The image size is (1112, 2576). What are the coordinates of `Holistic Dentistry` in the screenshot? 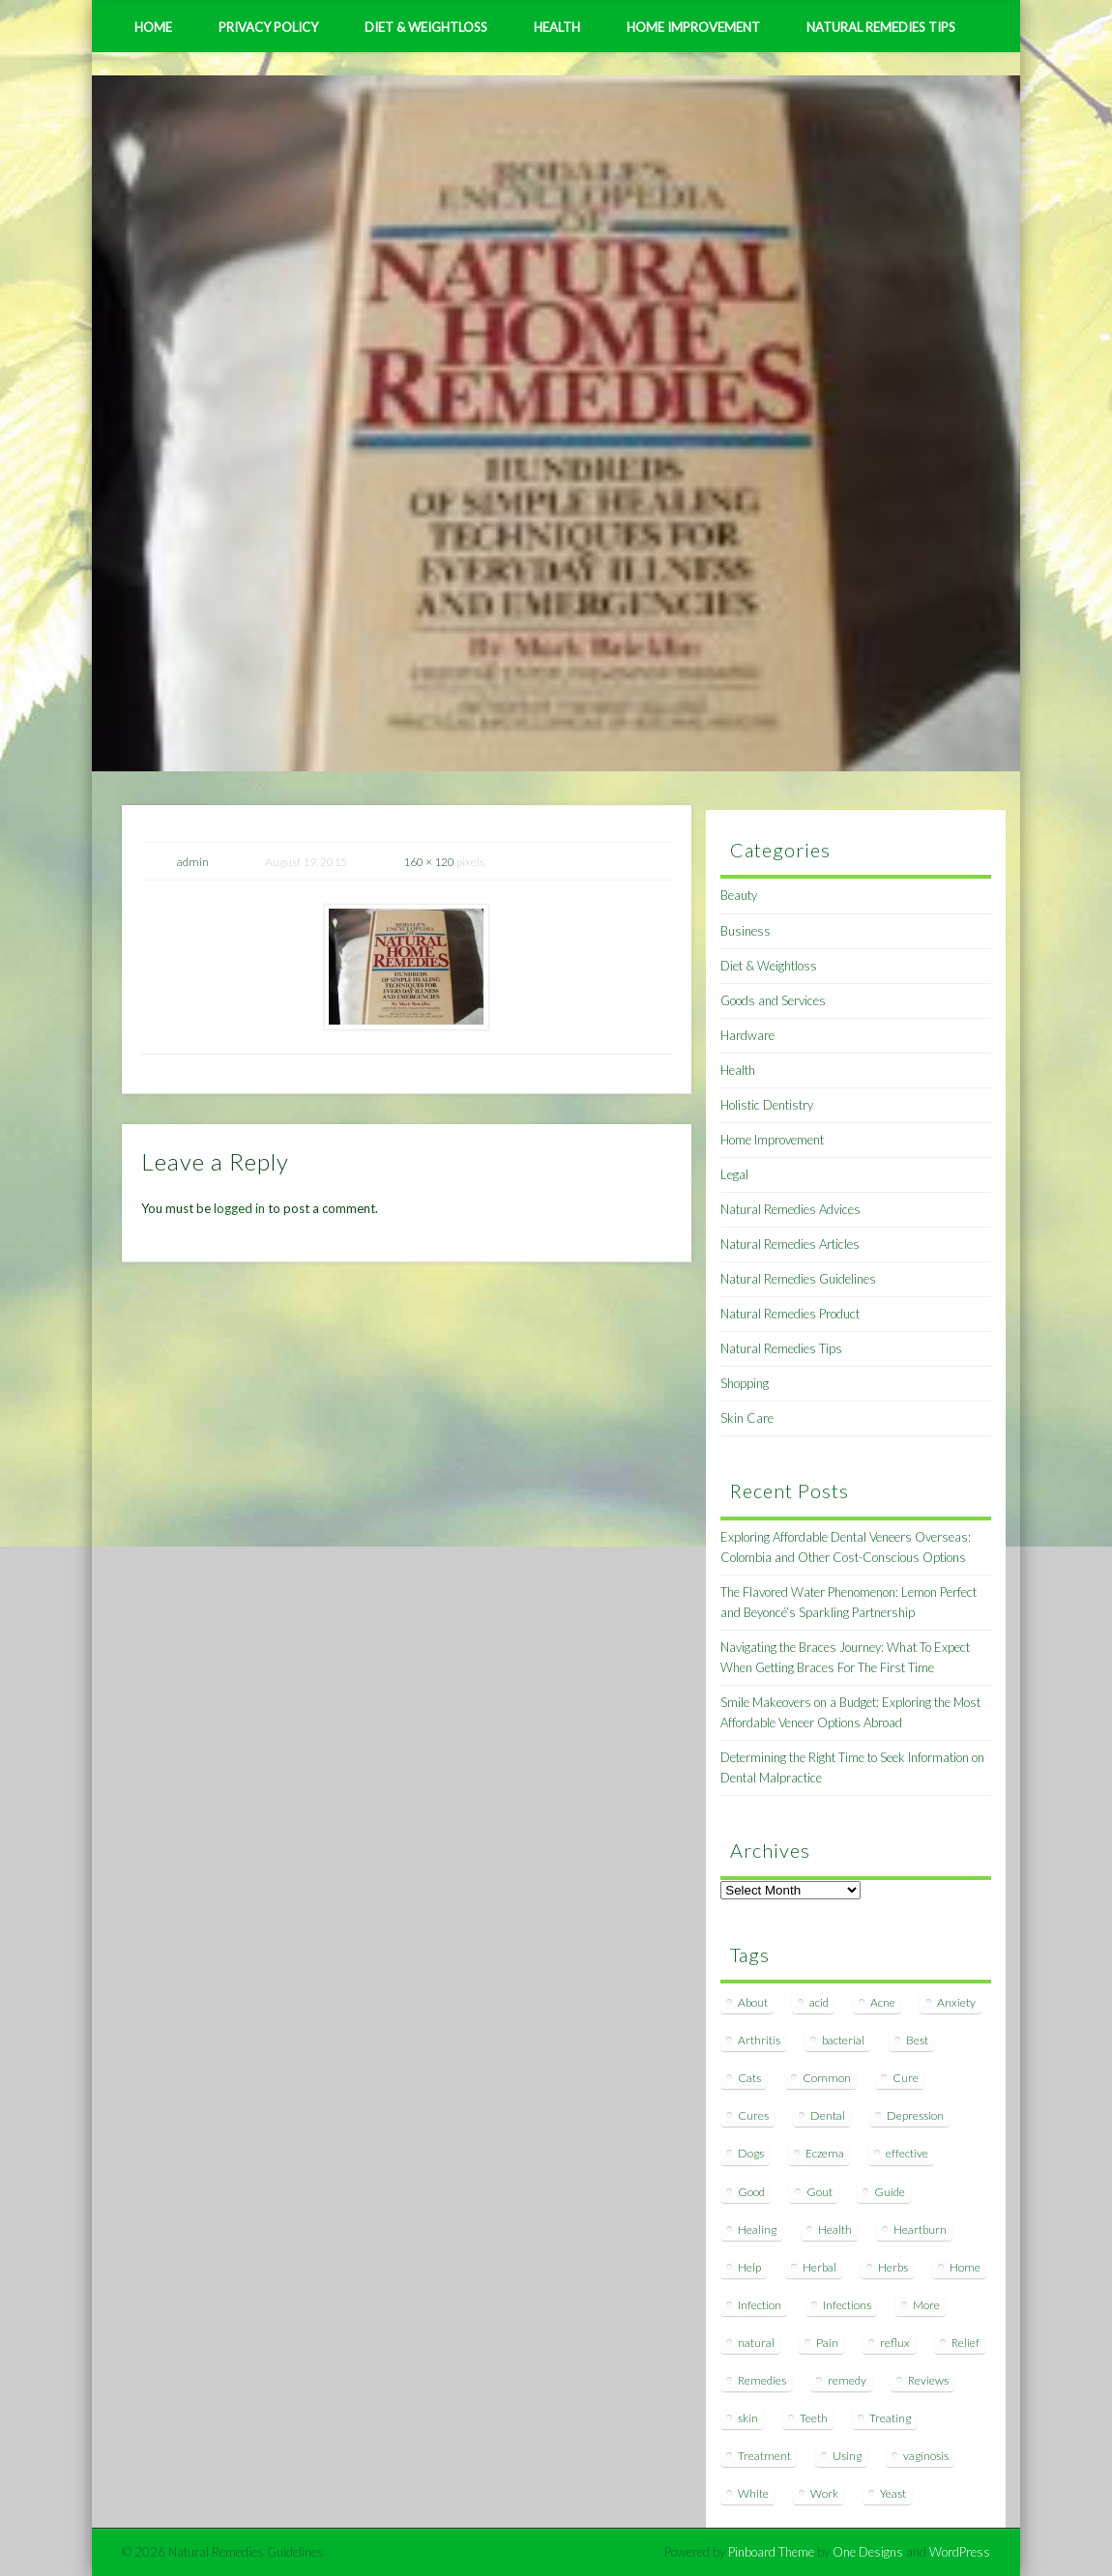 It's located at (766, 1105).